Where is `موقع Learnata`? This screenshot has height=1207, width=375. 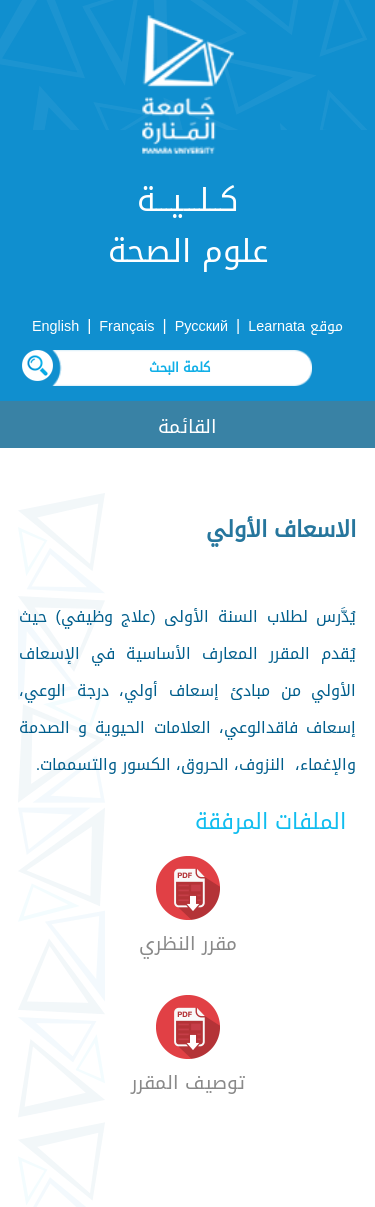
موقع Learnata is located at coordinates (295, 326).